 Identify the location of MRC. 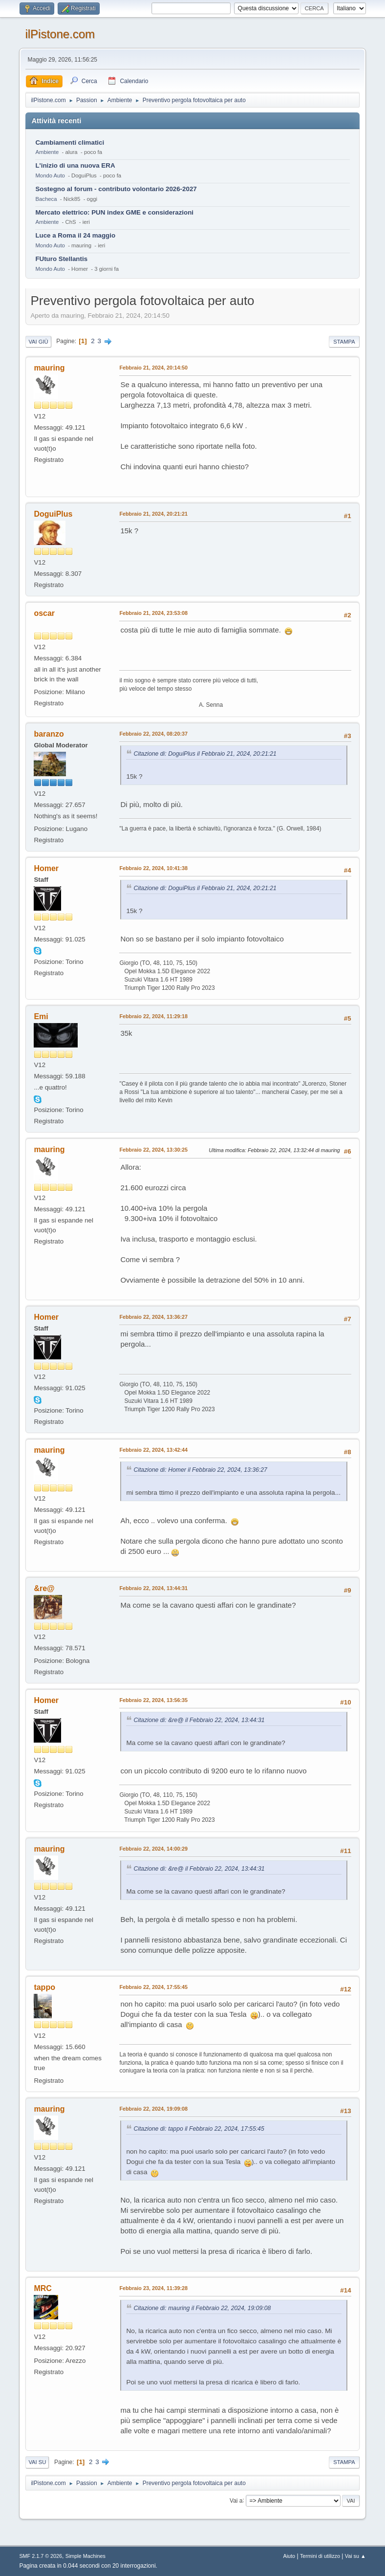
(42, 2288).